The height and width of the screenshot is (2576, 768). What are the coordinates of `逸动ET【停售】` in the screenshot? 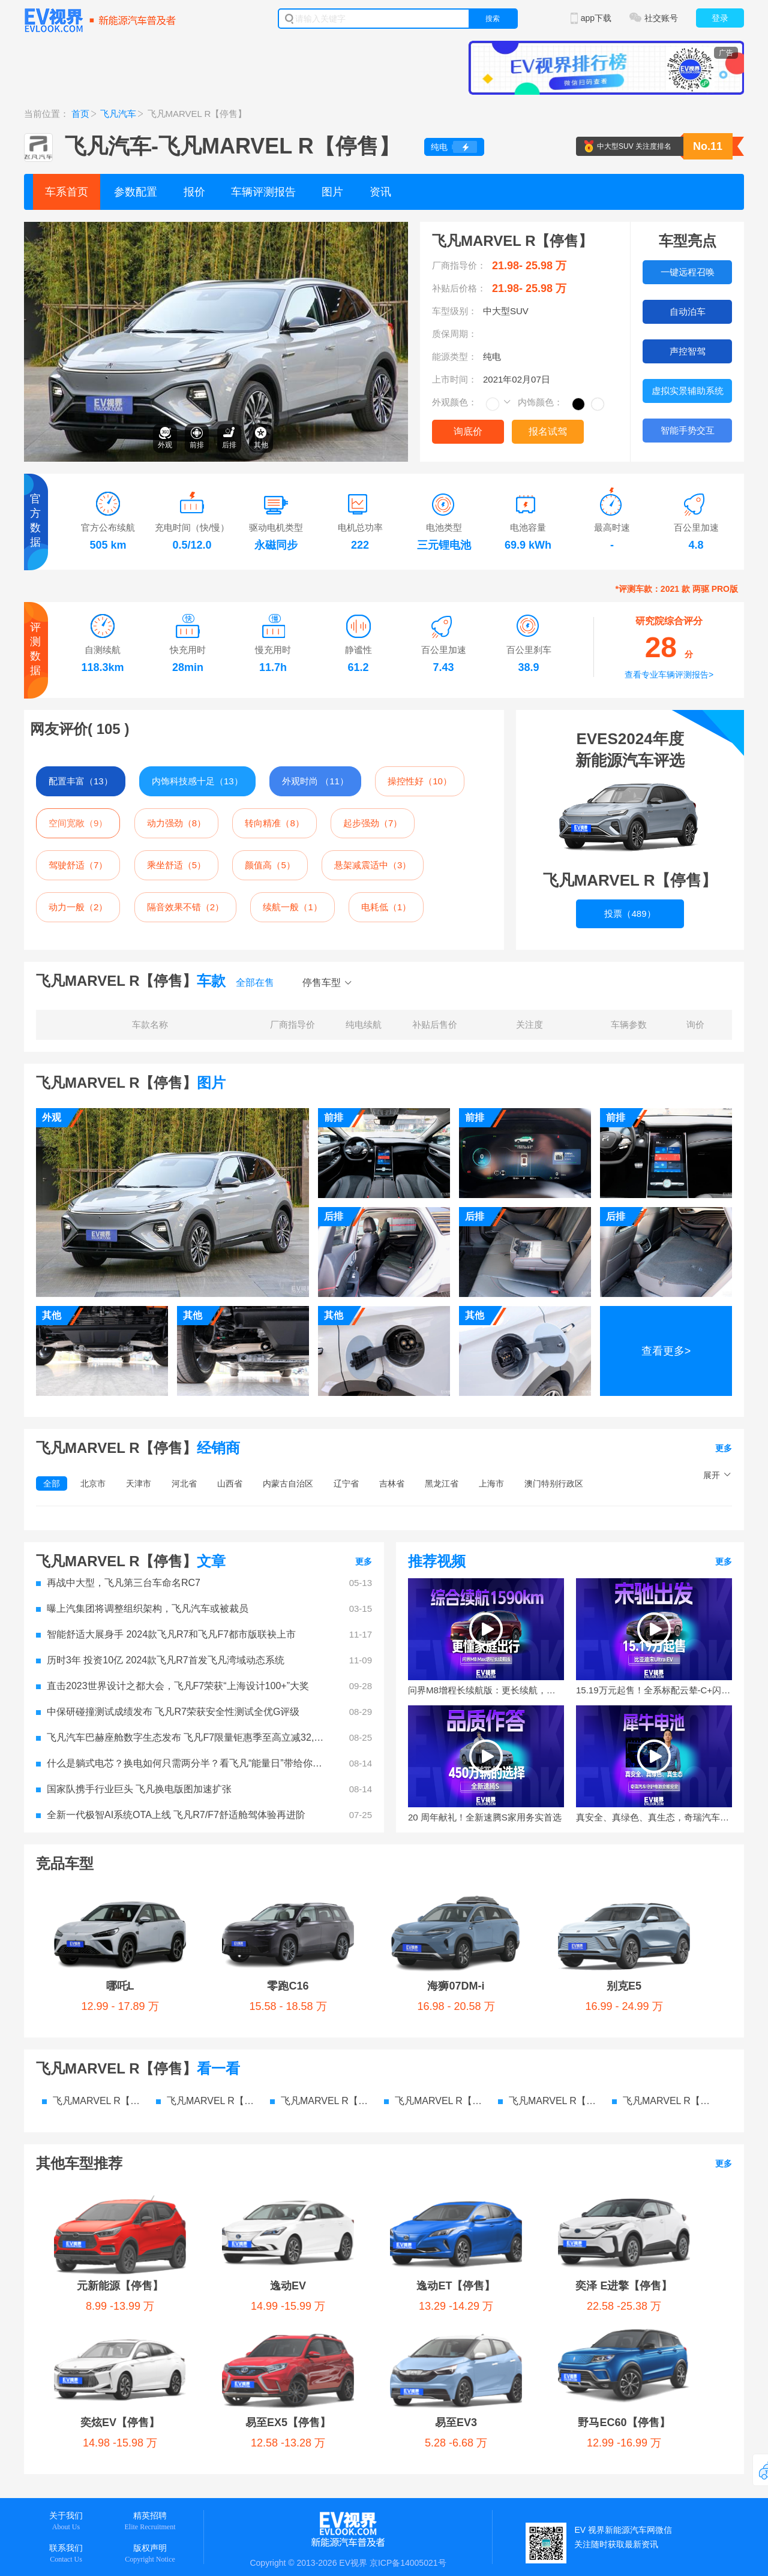 It's located at (455, 2286).